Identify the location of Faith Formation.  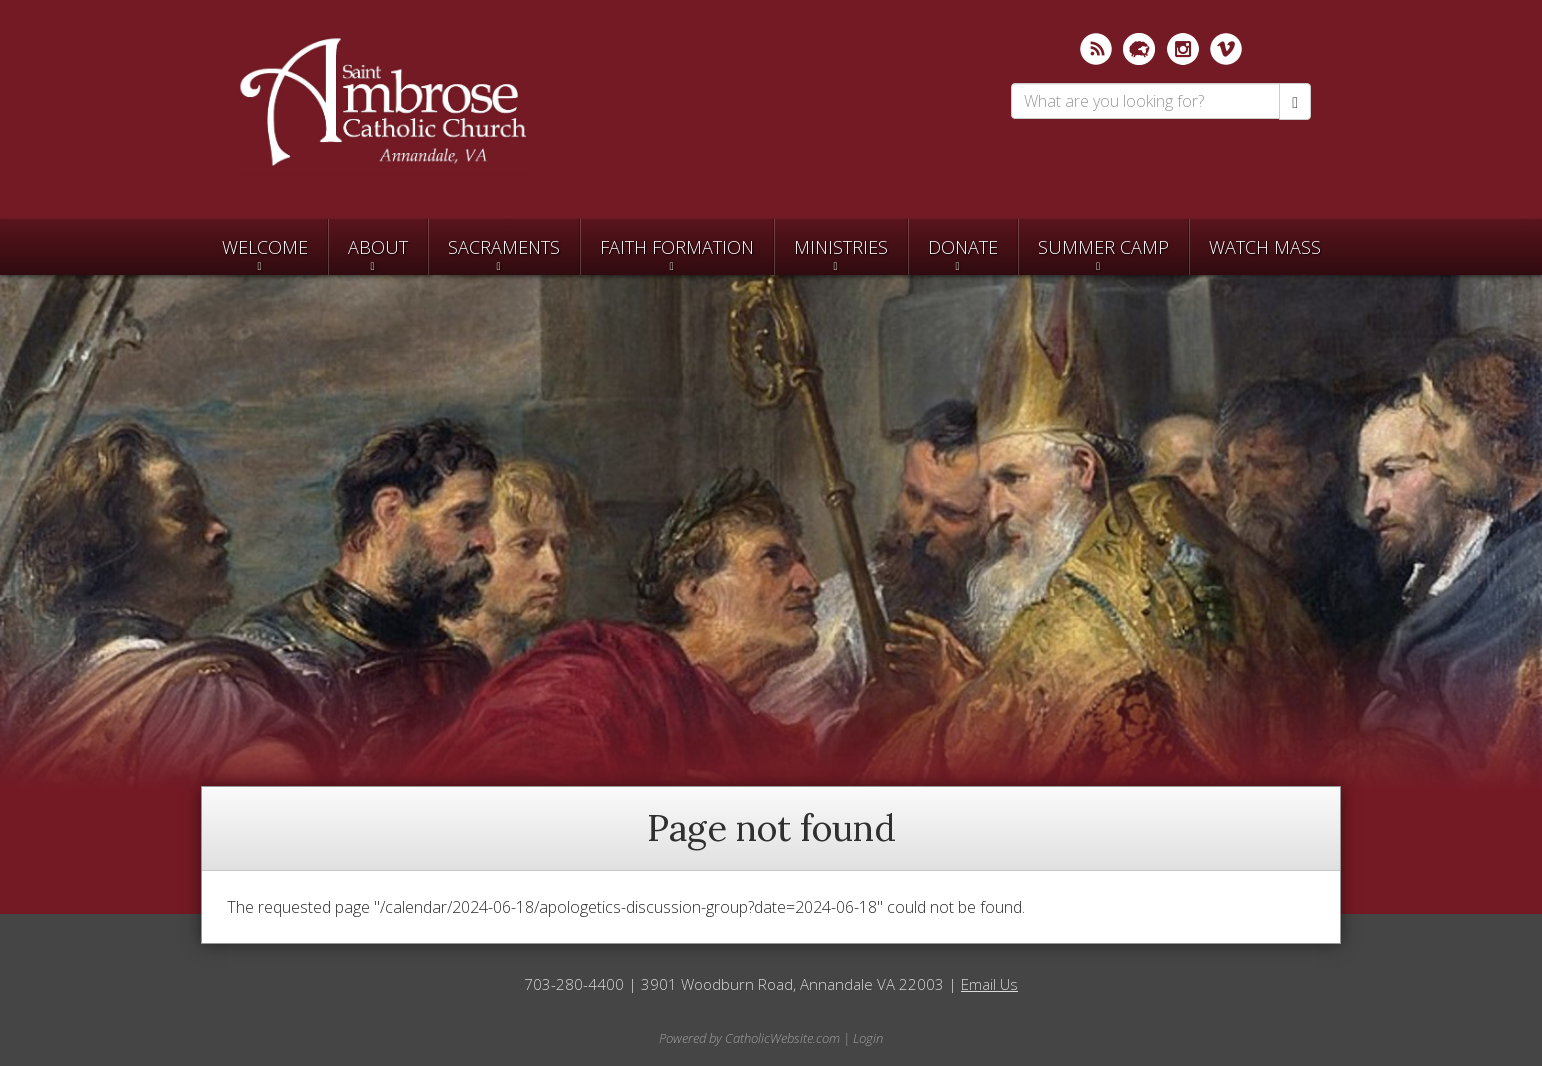
(677, 247).